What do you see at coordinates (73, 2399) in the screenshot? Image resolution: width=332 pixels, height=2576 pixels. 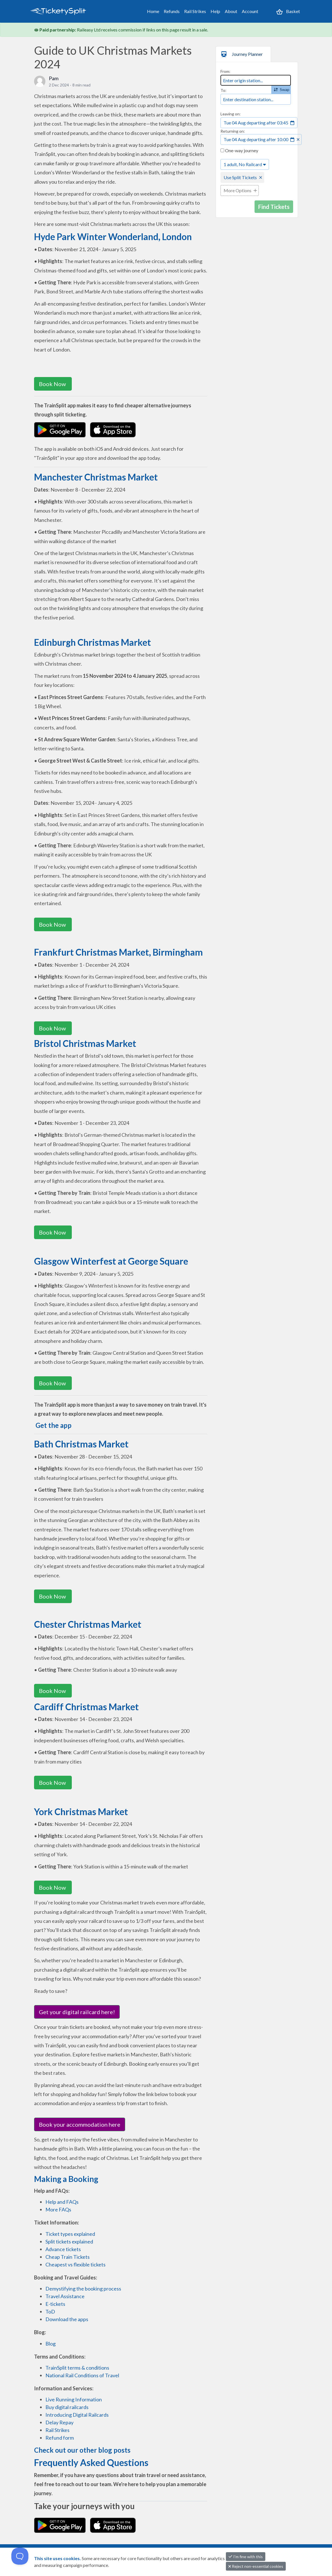 I see `Live Running Information` at bounding box center [73, 2399].